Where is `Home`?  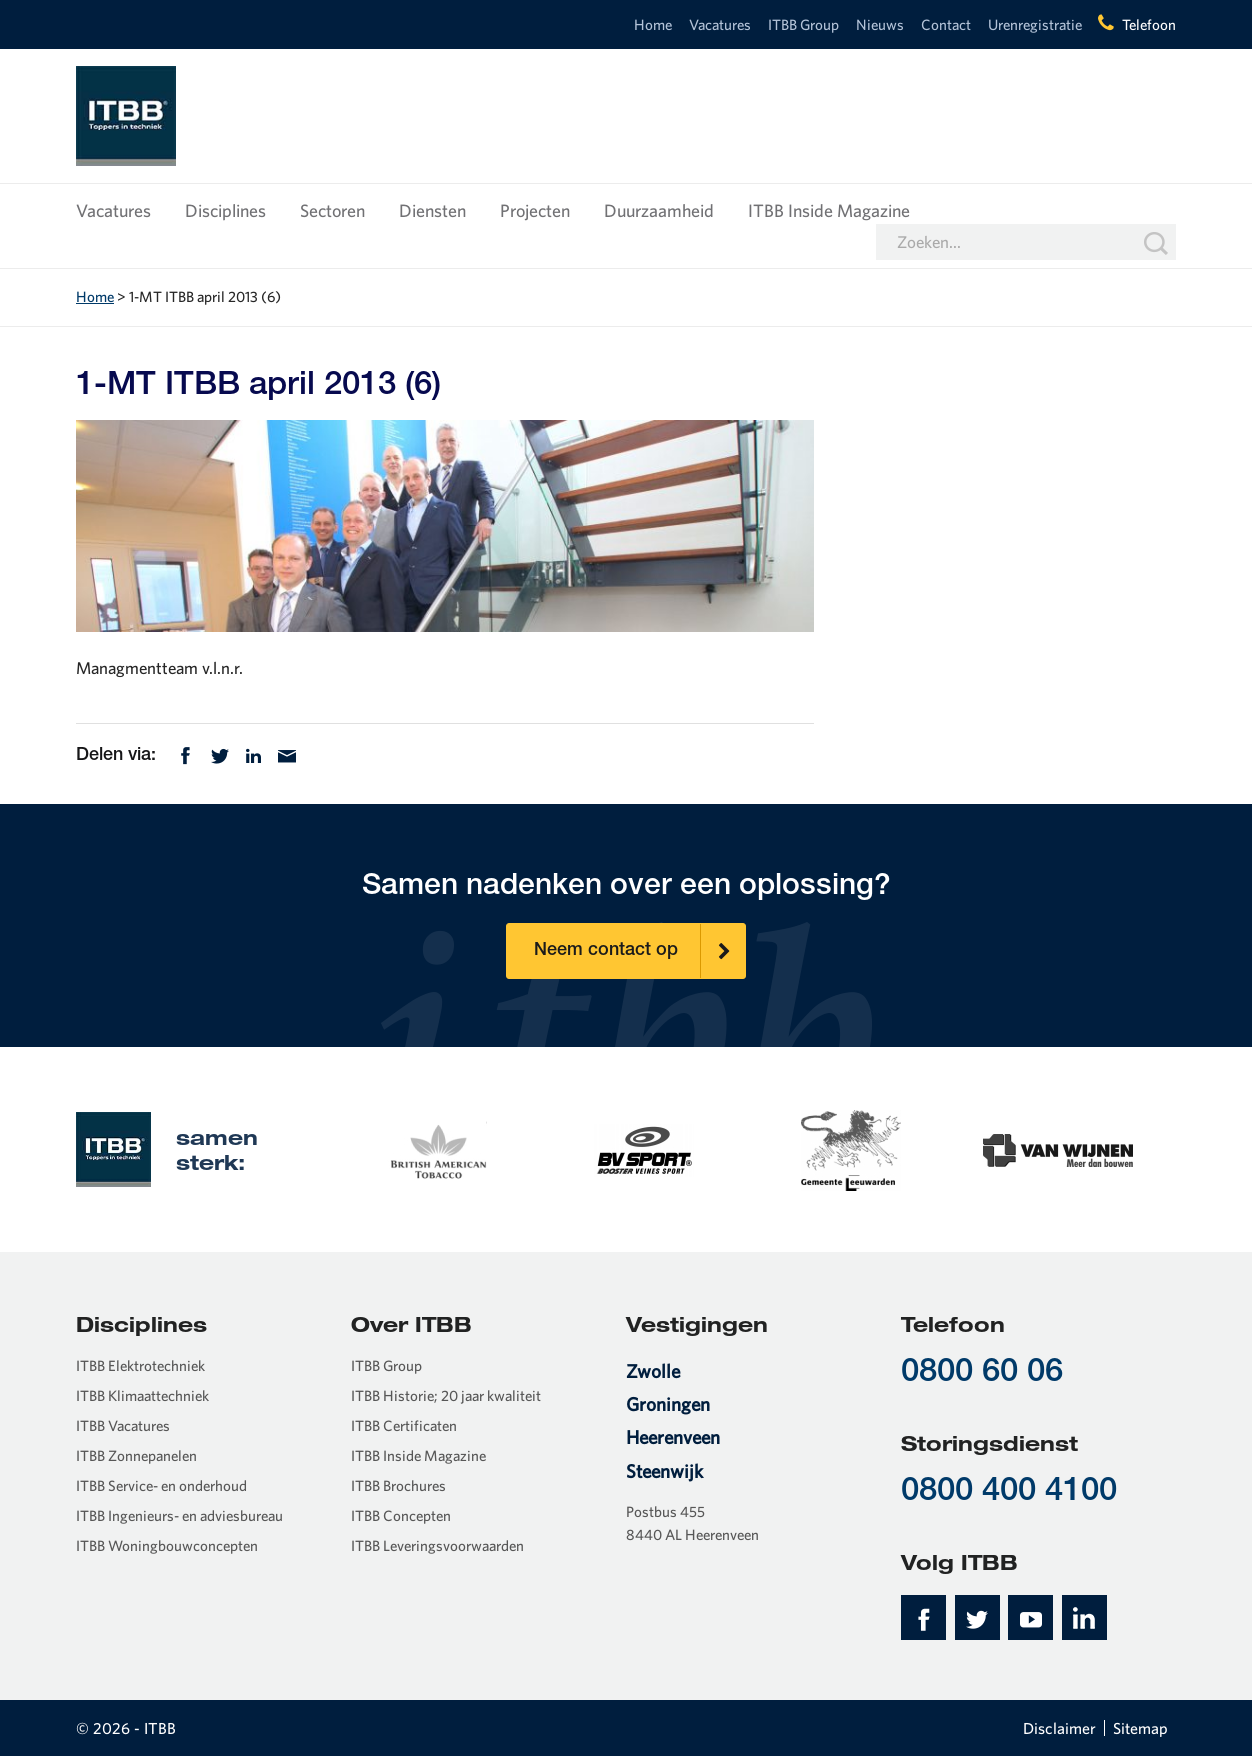 Home is located at coordinates (653, 24).